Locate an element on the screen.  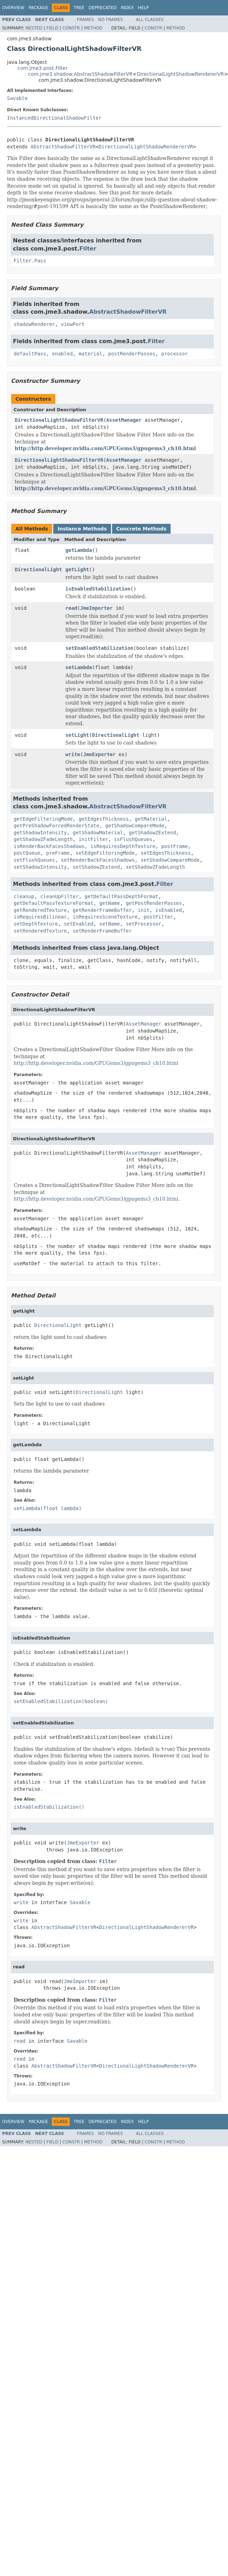
Constr is located at coordinates (71, 28).